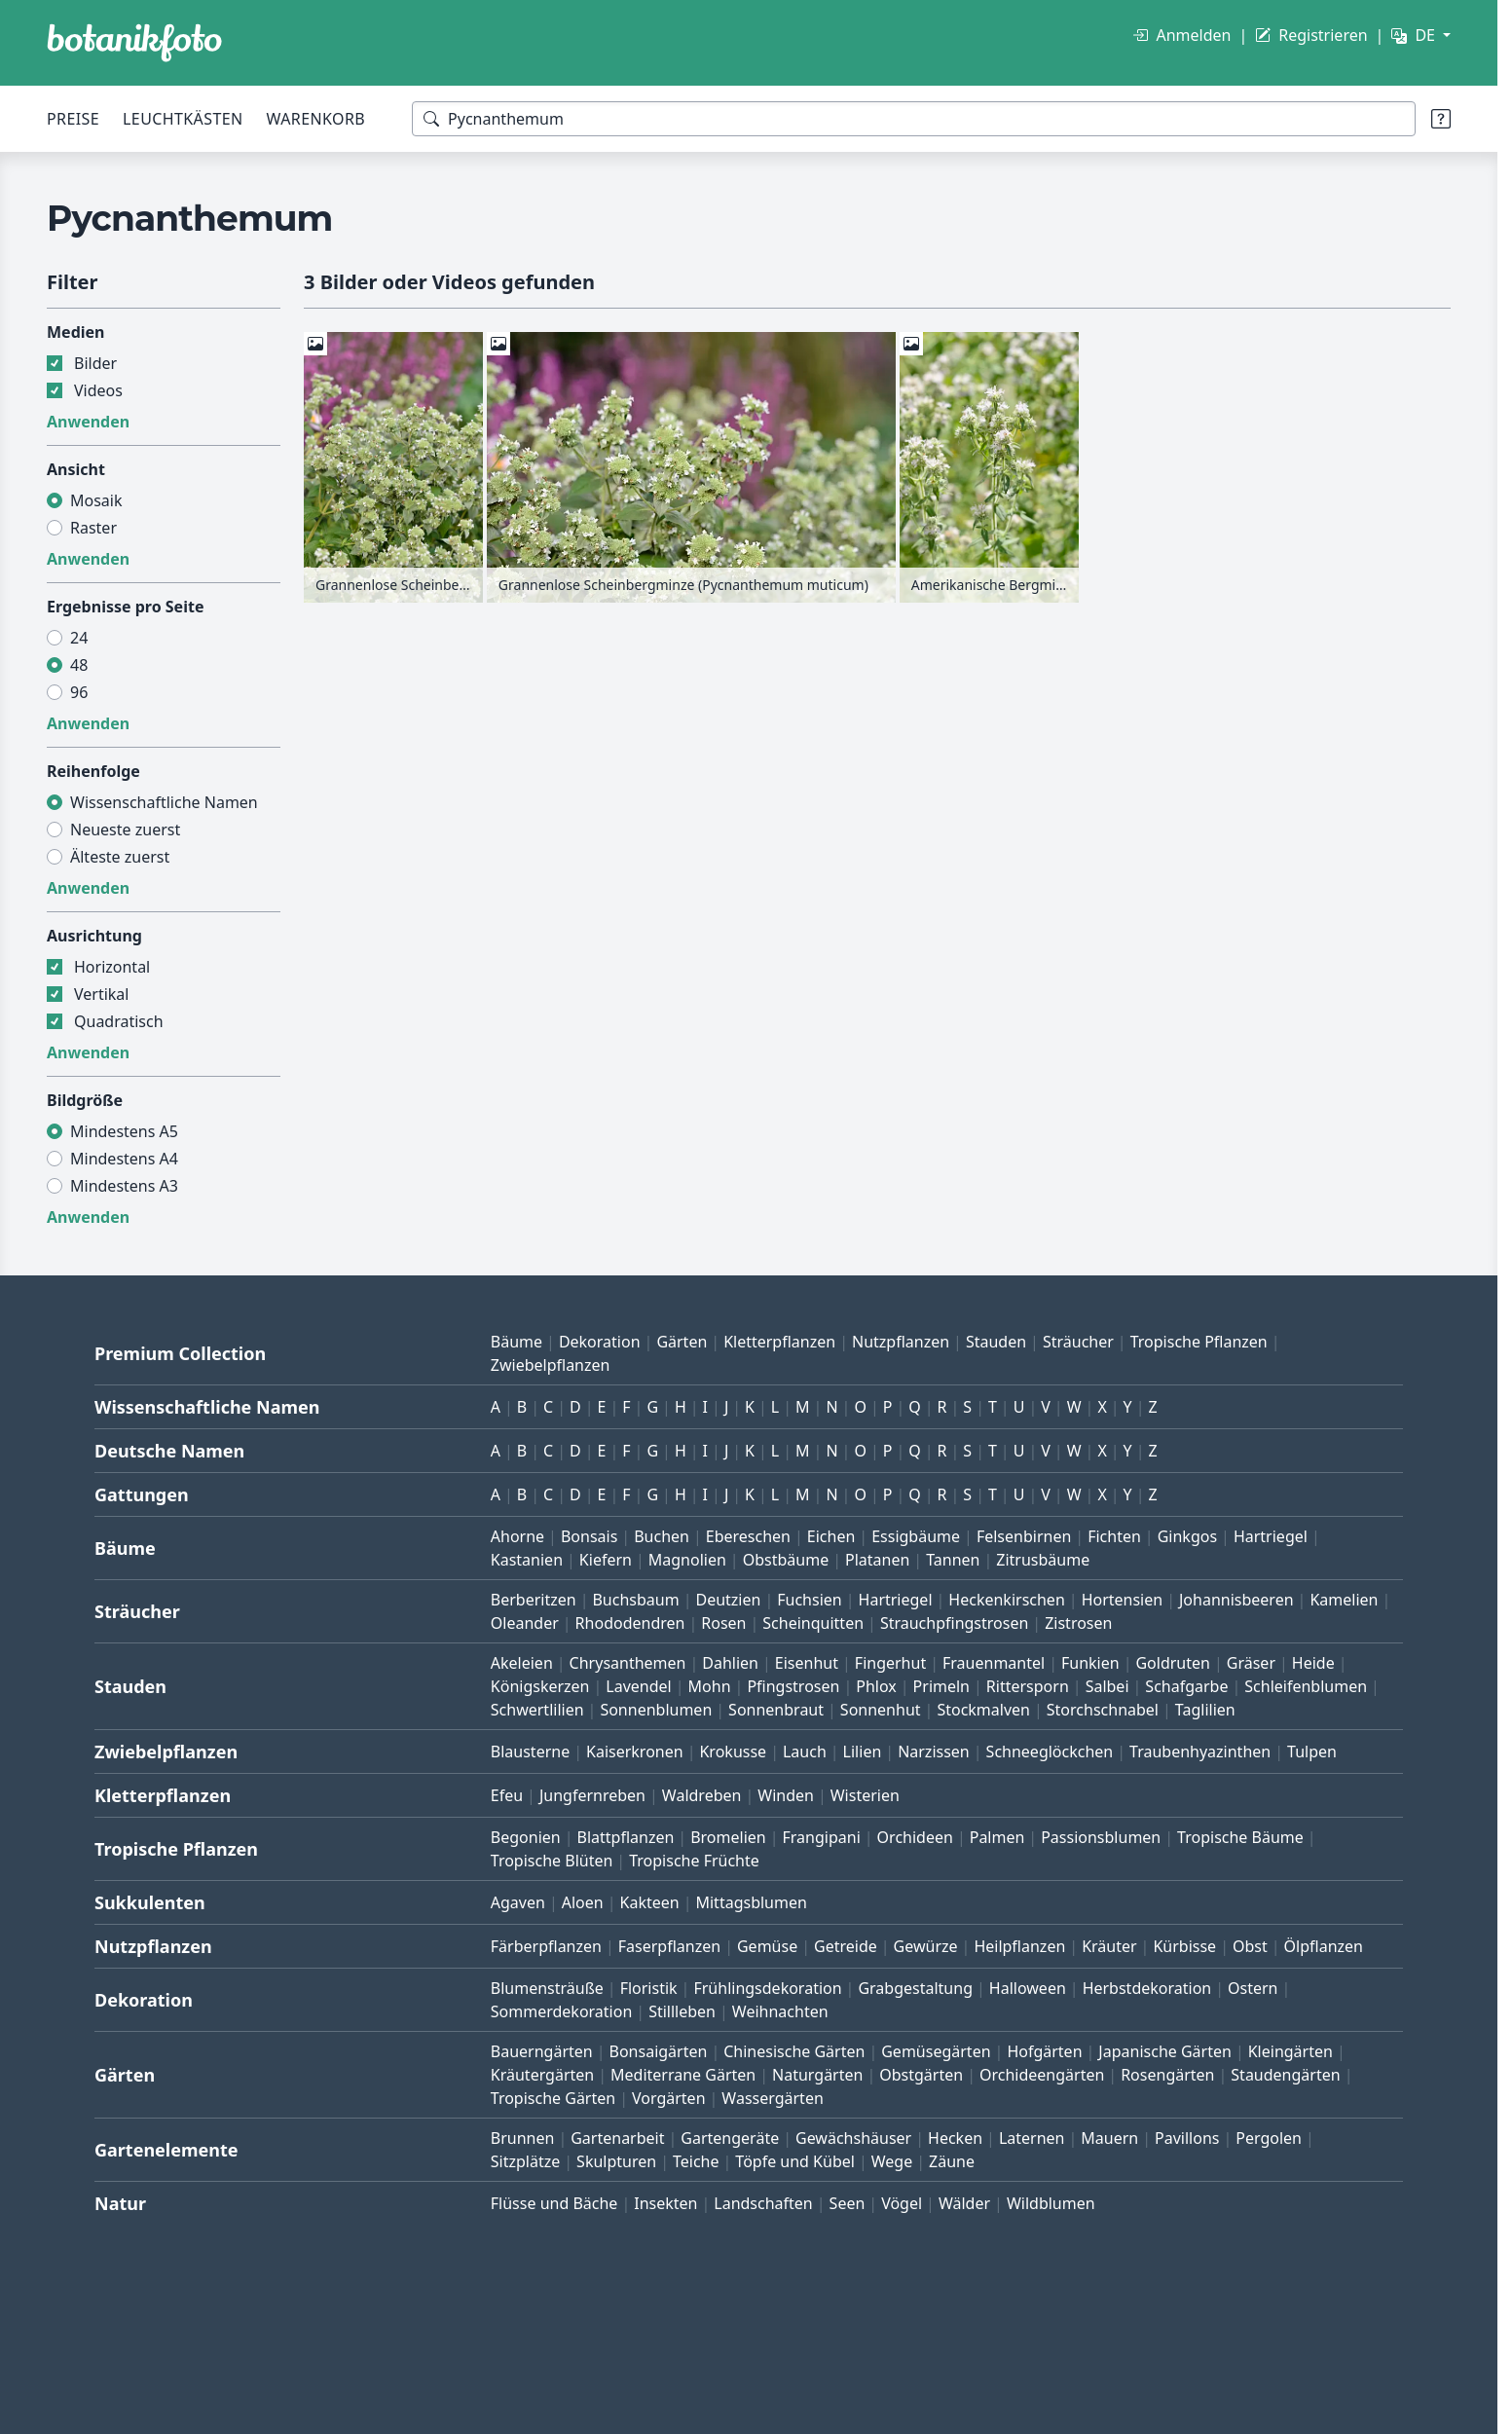  What do you see at coordinates (1051, 2203) in the screenshot?
I see `Wildblumen` at bounding box center [1051, 2203].